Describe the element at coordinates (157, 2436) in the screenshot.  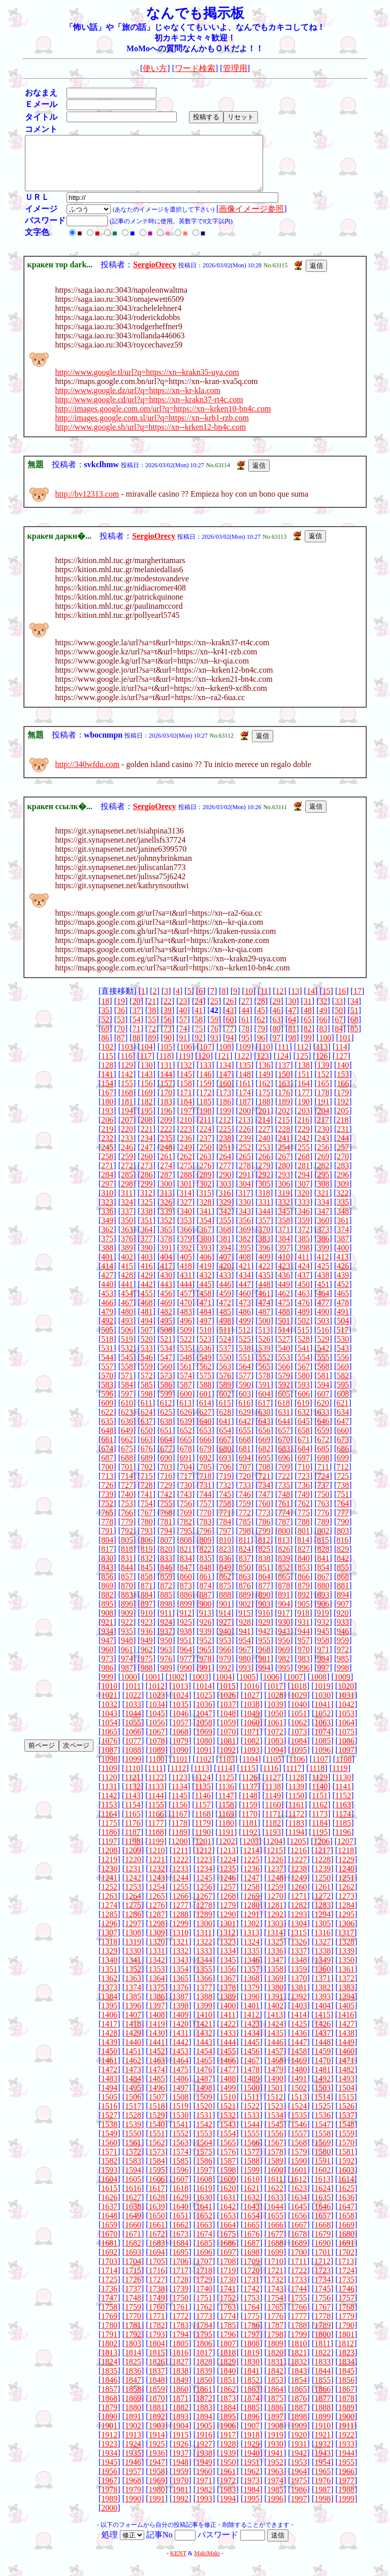
I see `1903` at that location.